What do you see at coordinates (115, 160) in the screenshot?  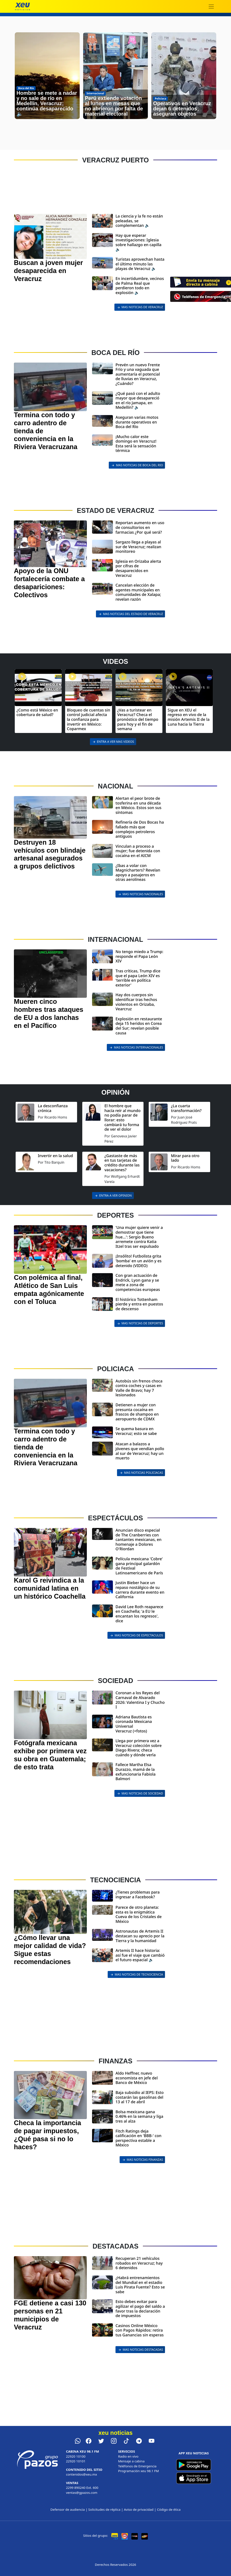 I see `VERACRUZ PUERTO` at bounding box center [115, 160].